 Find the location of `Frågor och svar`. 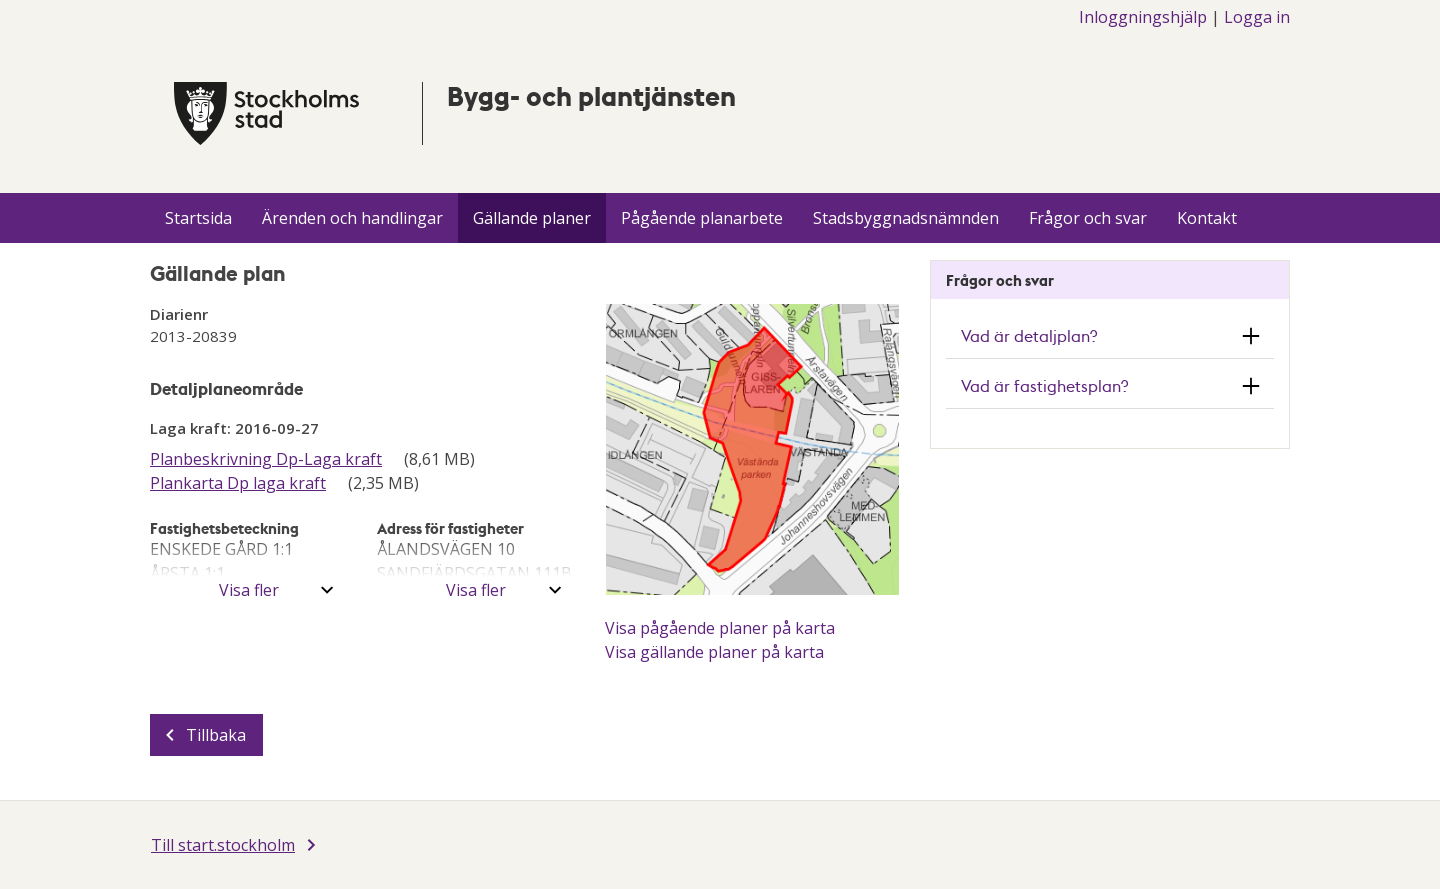

Frågor och svar is located at coordinates (1088, 218).